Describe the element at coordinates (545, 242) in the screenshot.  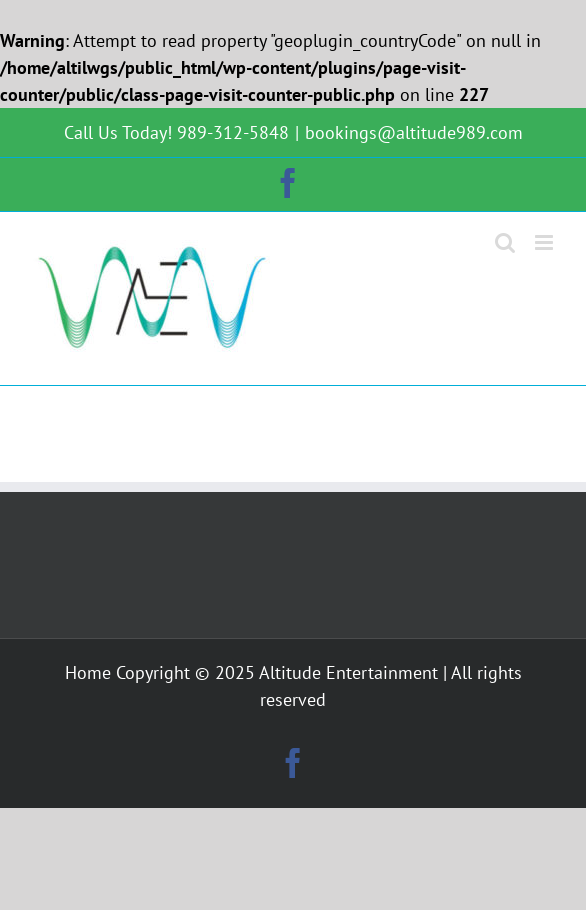
I see `[Toggle mobile menu]` at that location.